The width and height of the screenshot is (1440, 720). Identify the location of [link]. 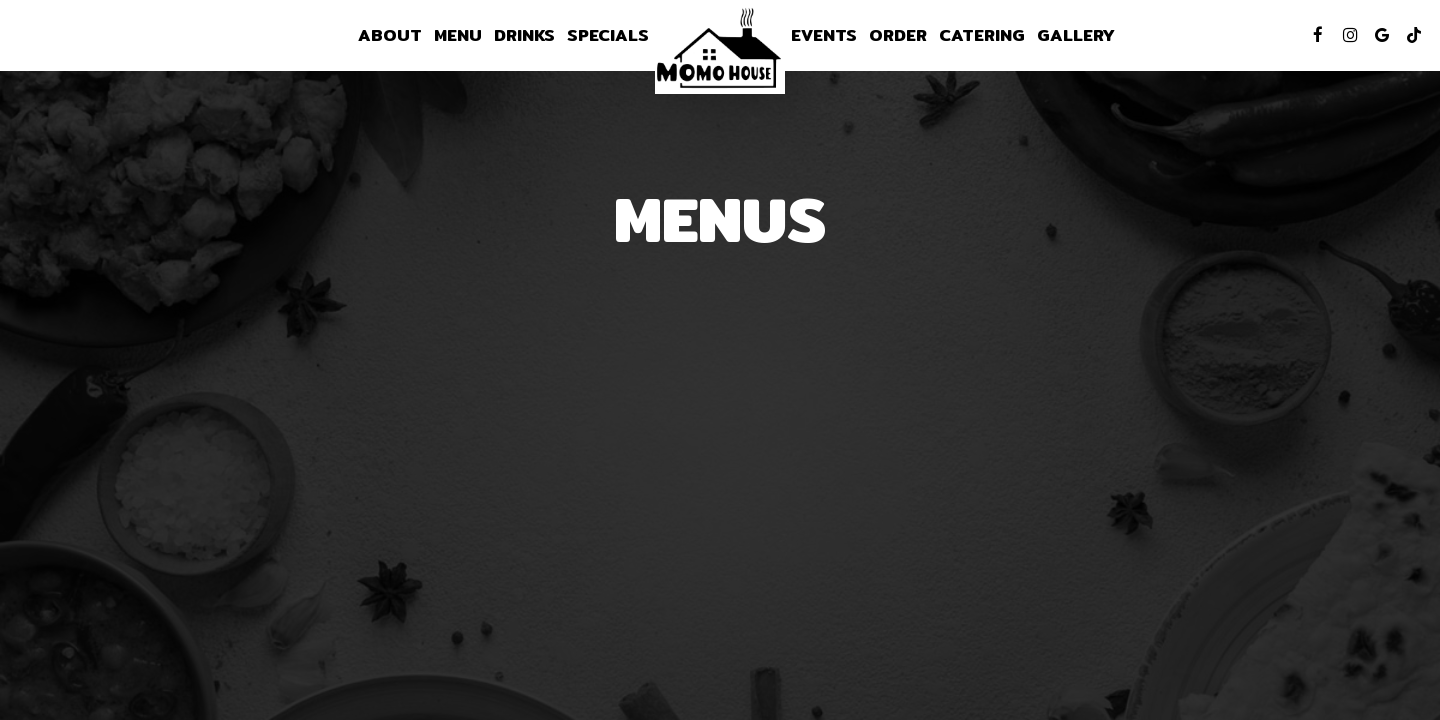
(720, 49).